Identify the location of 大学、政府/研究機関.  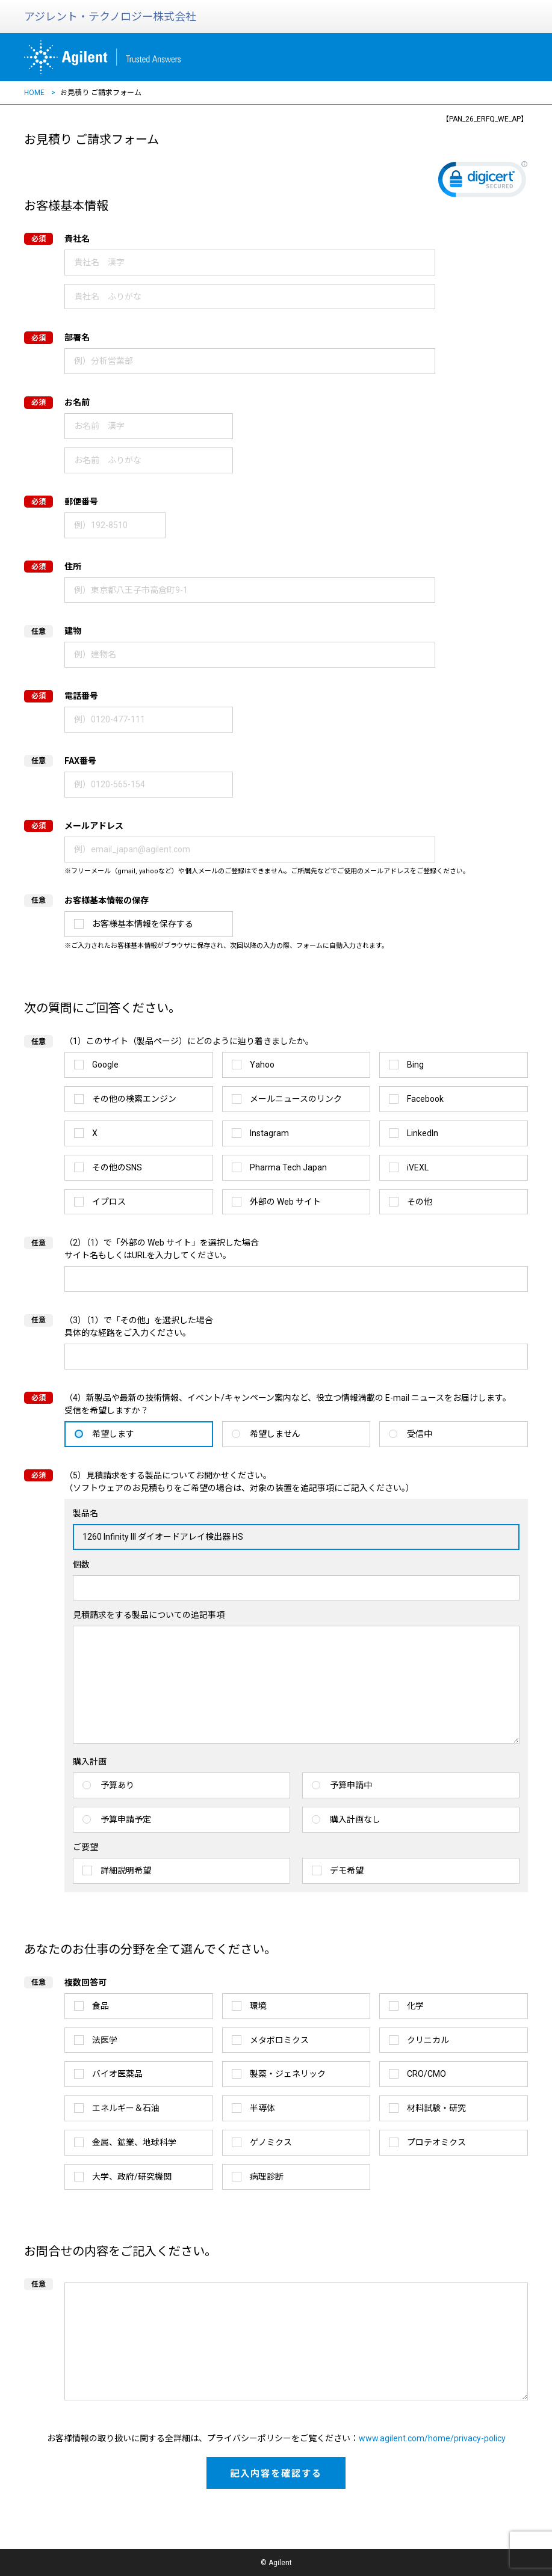
(132, 2176).